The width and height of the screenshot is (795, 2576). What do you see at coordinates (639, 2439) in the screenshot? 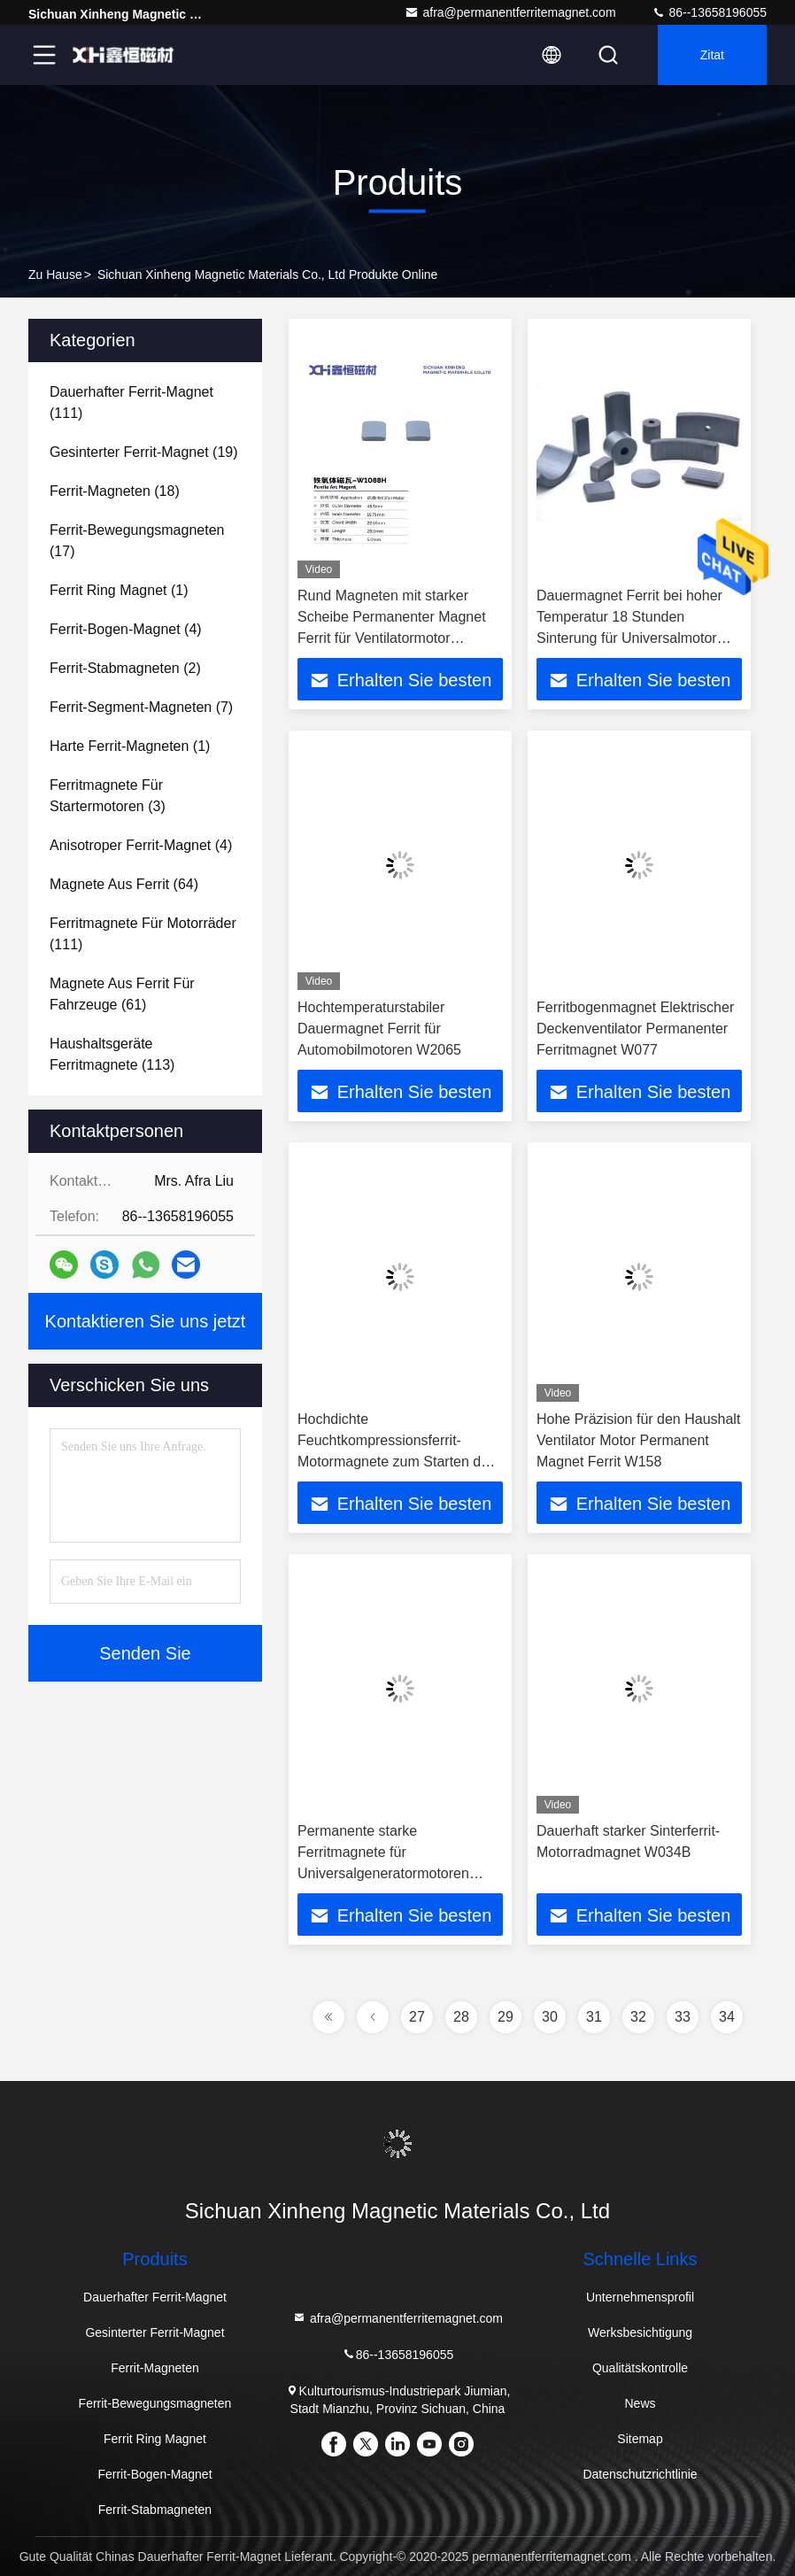
I see `Sitemap` at bounding box center [639, 2439].